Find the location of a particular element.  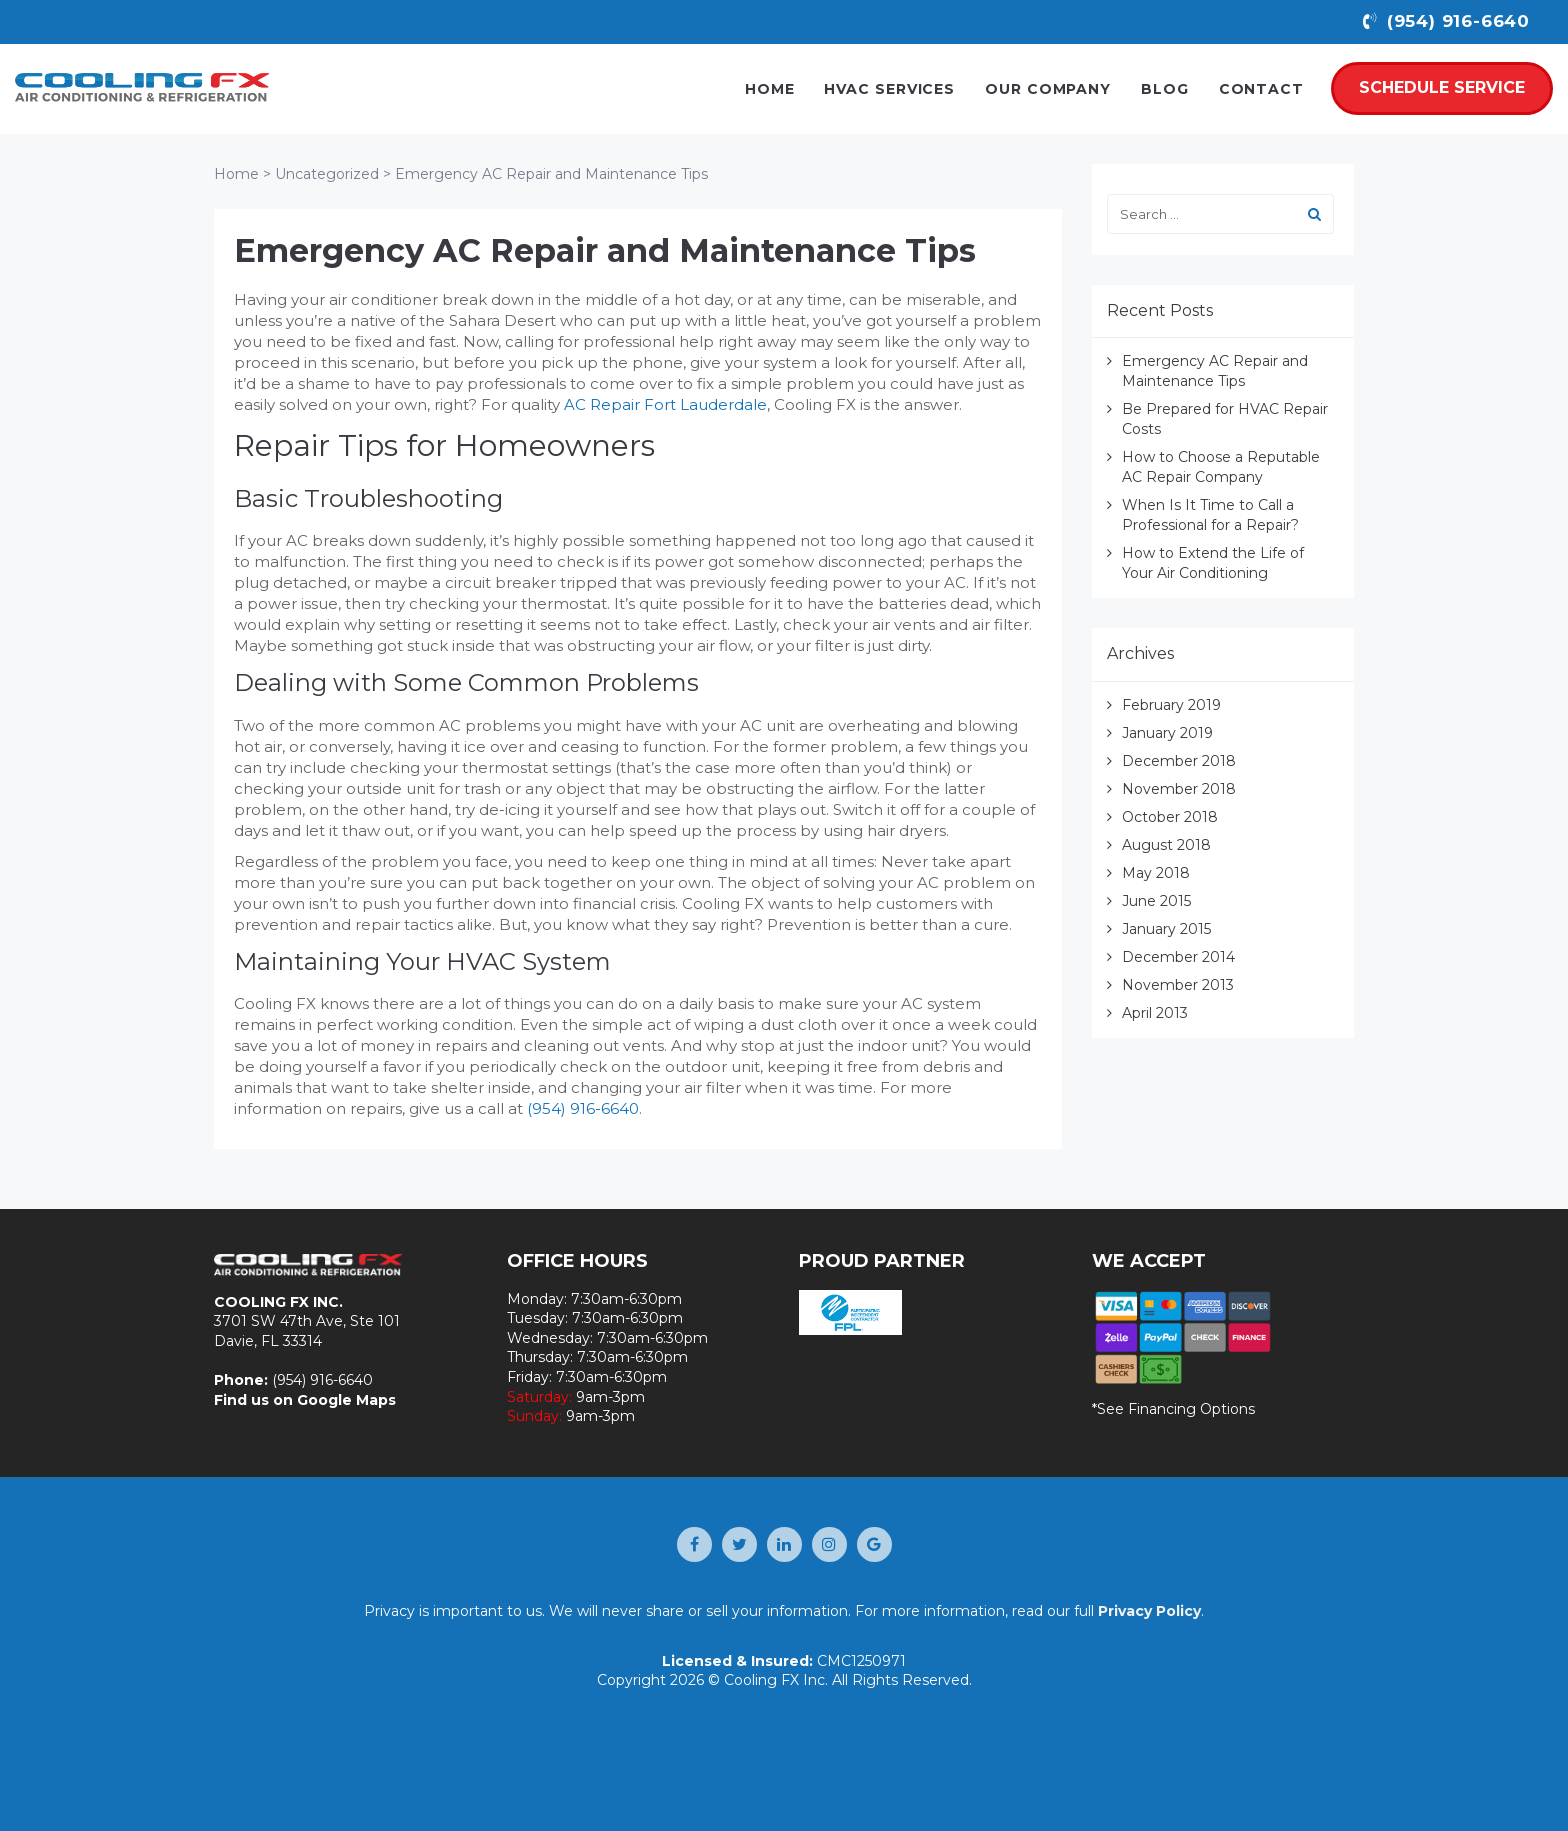

April 2013 is located at coordinates (1155, 1013).